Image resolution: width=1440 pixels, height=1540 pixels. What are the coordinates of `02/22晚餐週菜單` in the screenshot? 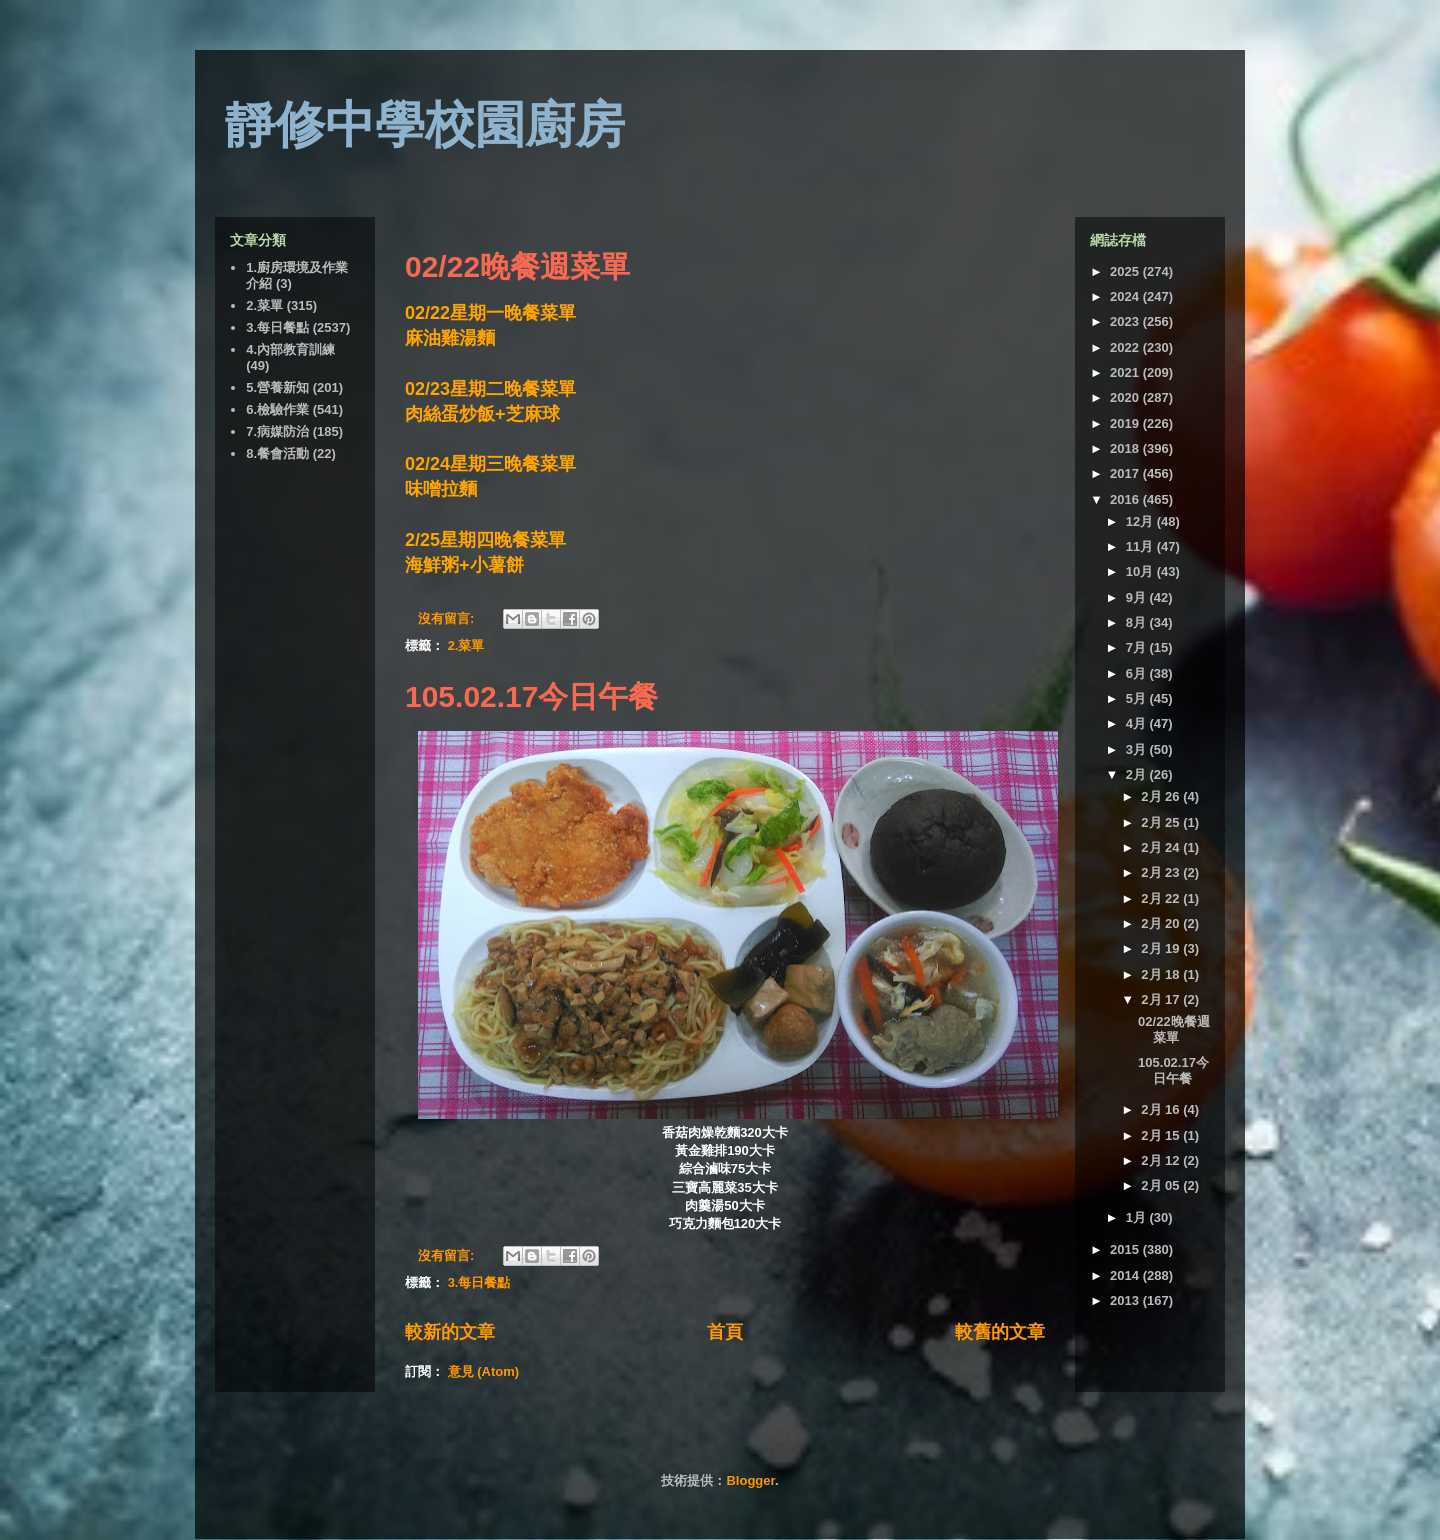 It's located at (517, 266).